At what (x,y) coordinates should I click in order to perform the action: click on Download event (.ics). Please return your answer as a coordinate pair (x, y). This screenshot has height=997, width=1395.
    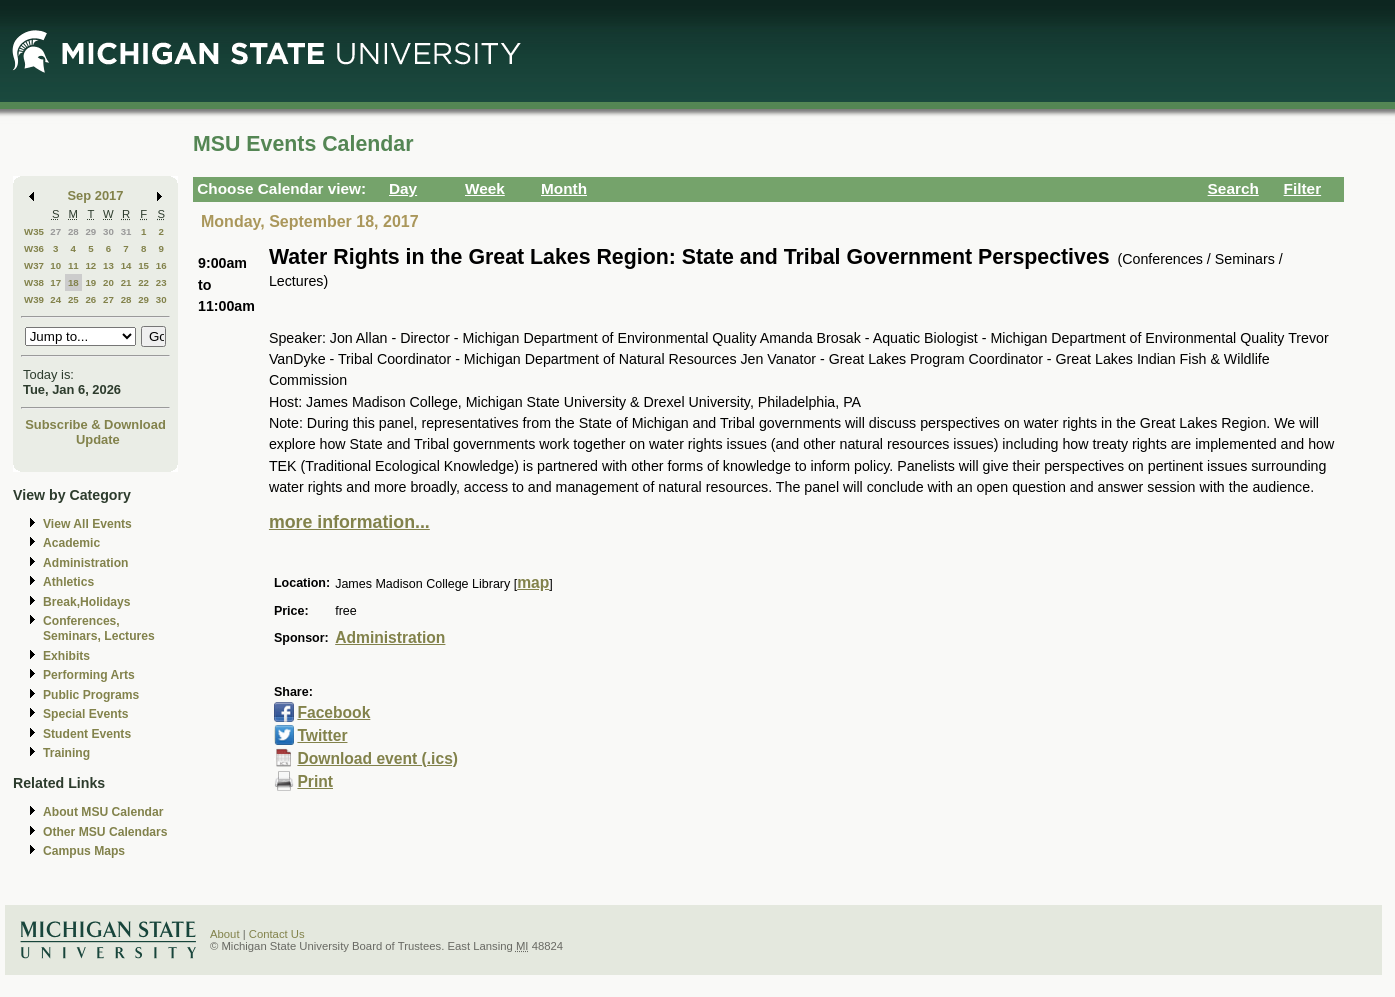
    Looking at the image, I should click on (377, 758).